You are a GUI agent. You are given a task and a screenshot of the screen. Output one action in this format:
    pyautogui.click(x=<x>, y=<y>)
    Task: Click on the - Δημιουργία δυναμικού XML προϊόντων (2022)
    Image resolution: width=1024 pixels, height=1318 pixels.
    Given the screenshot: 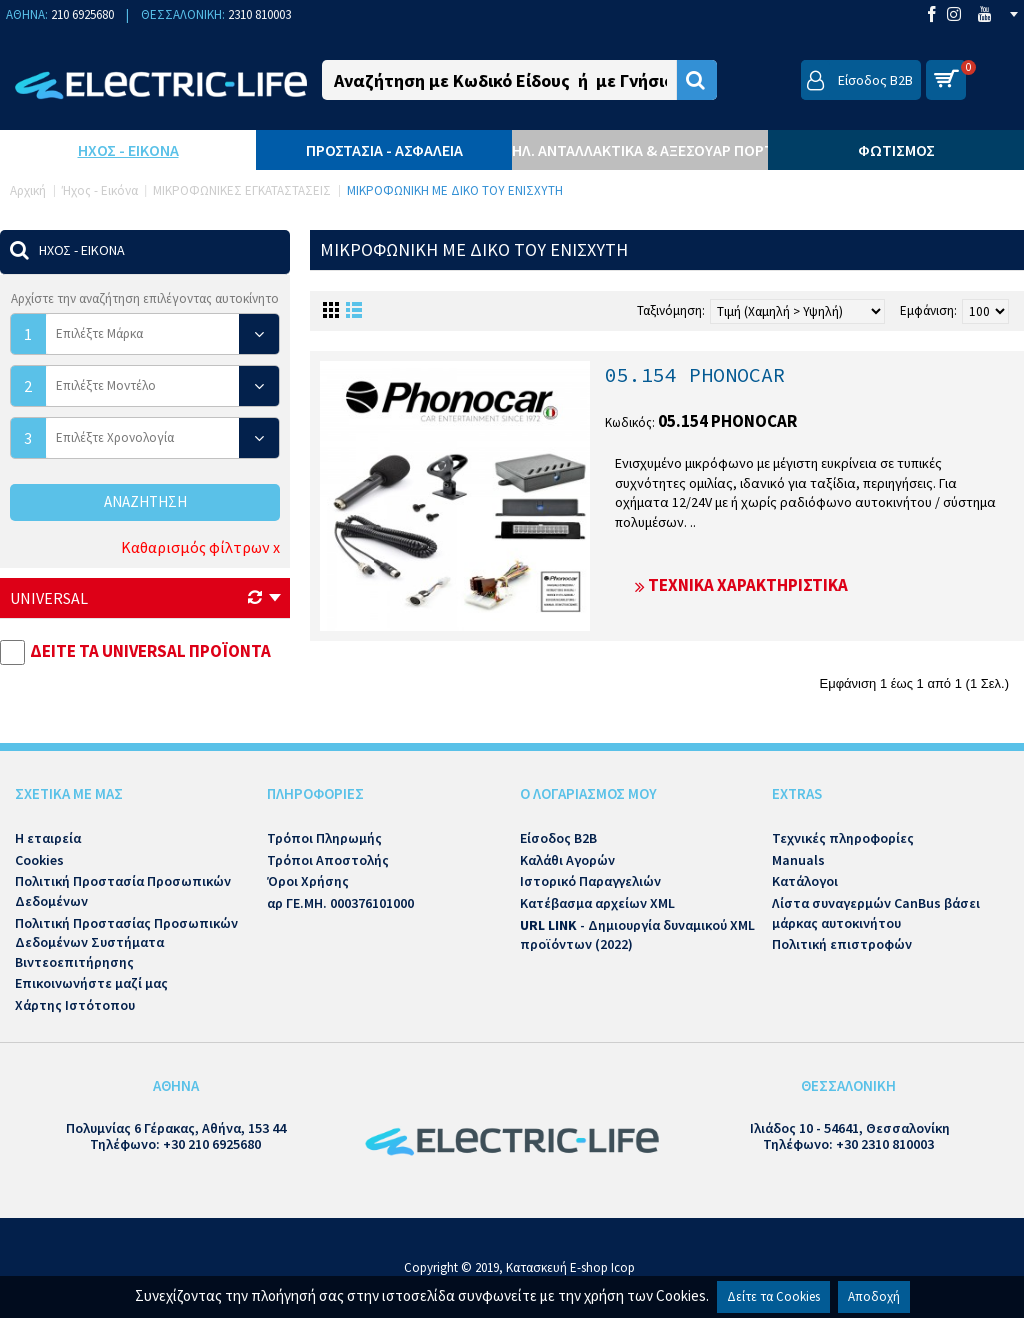 What is the action you would take?
    pyautogui.click(x=637, y=935)
    